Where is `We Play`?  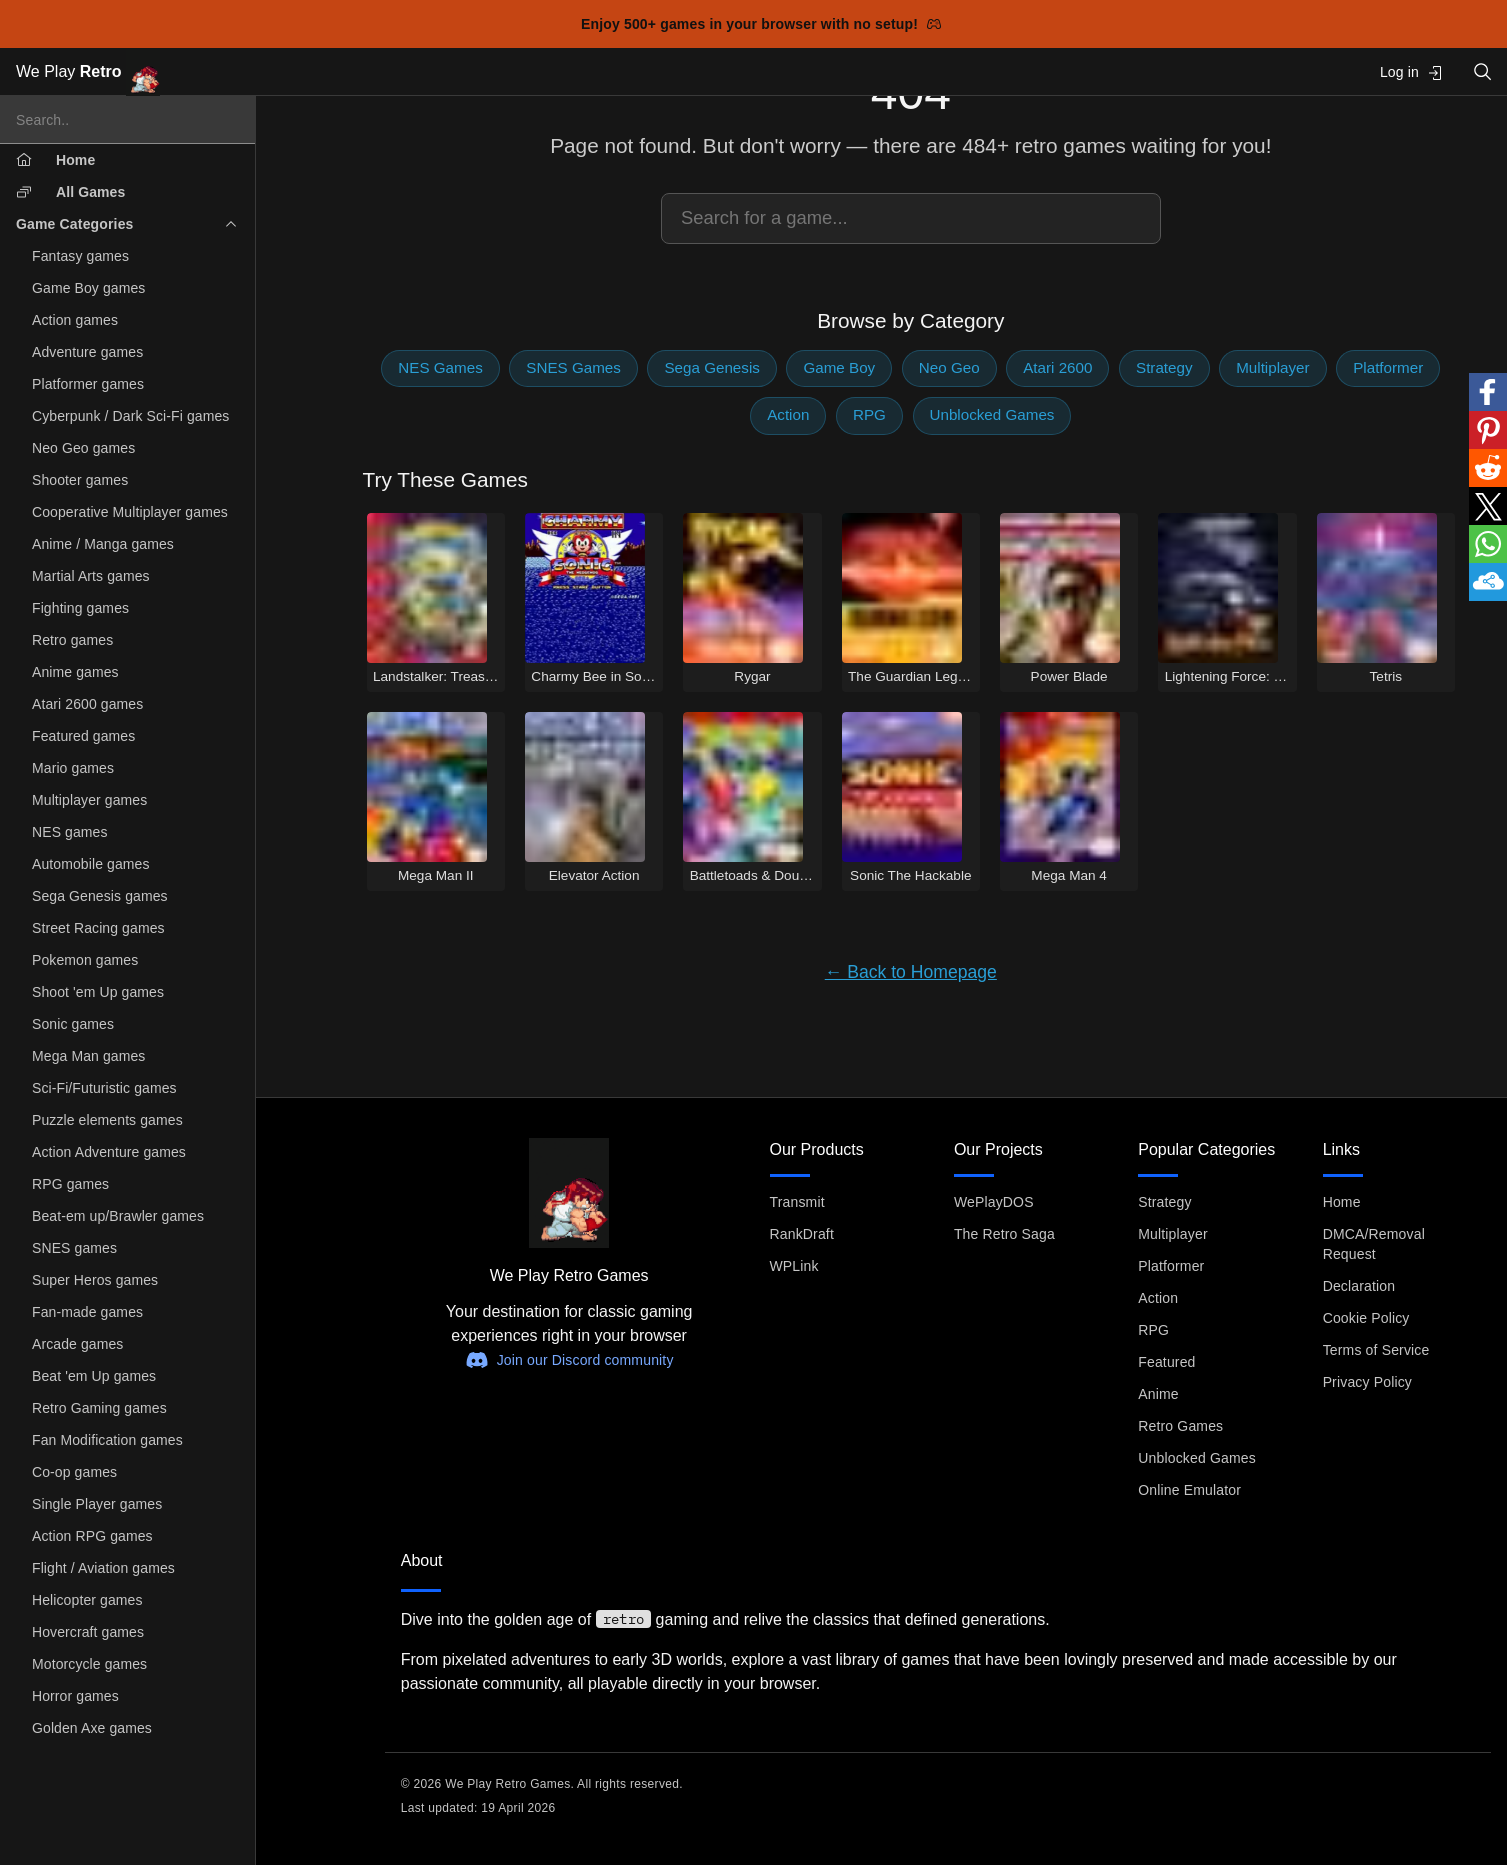 We Play is located at coordinates (88, 72).